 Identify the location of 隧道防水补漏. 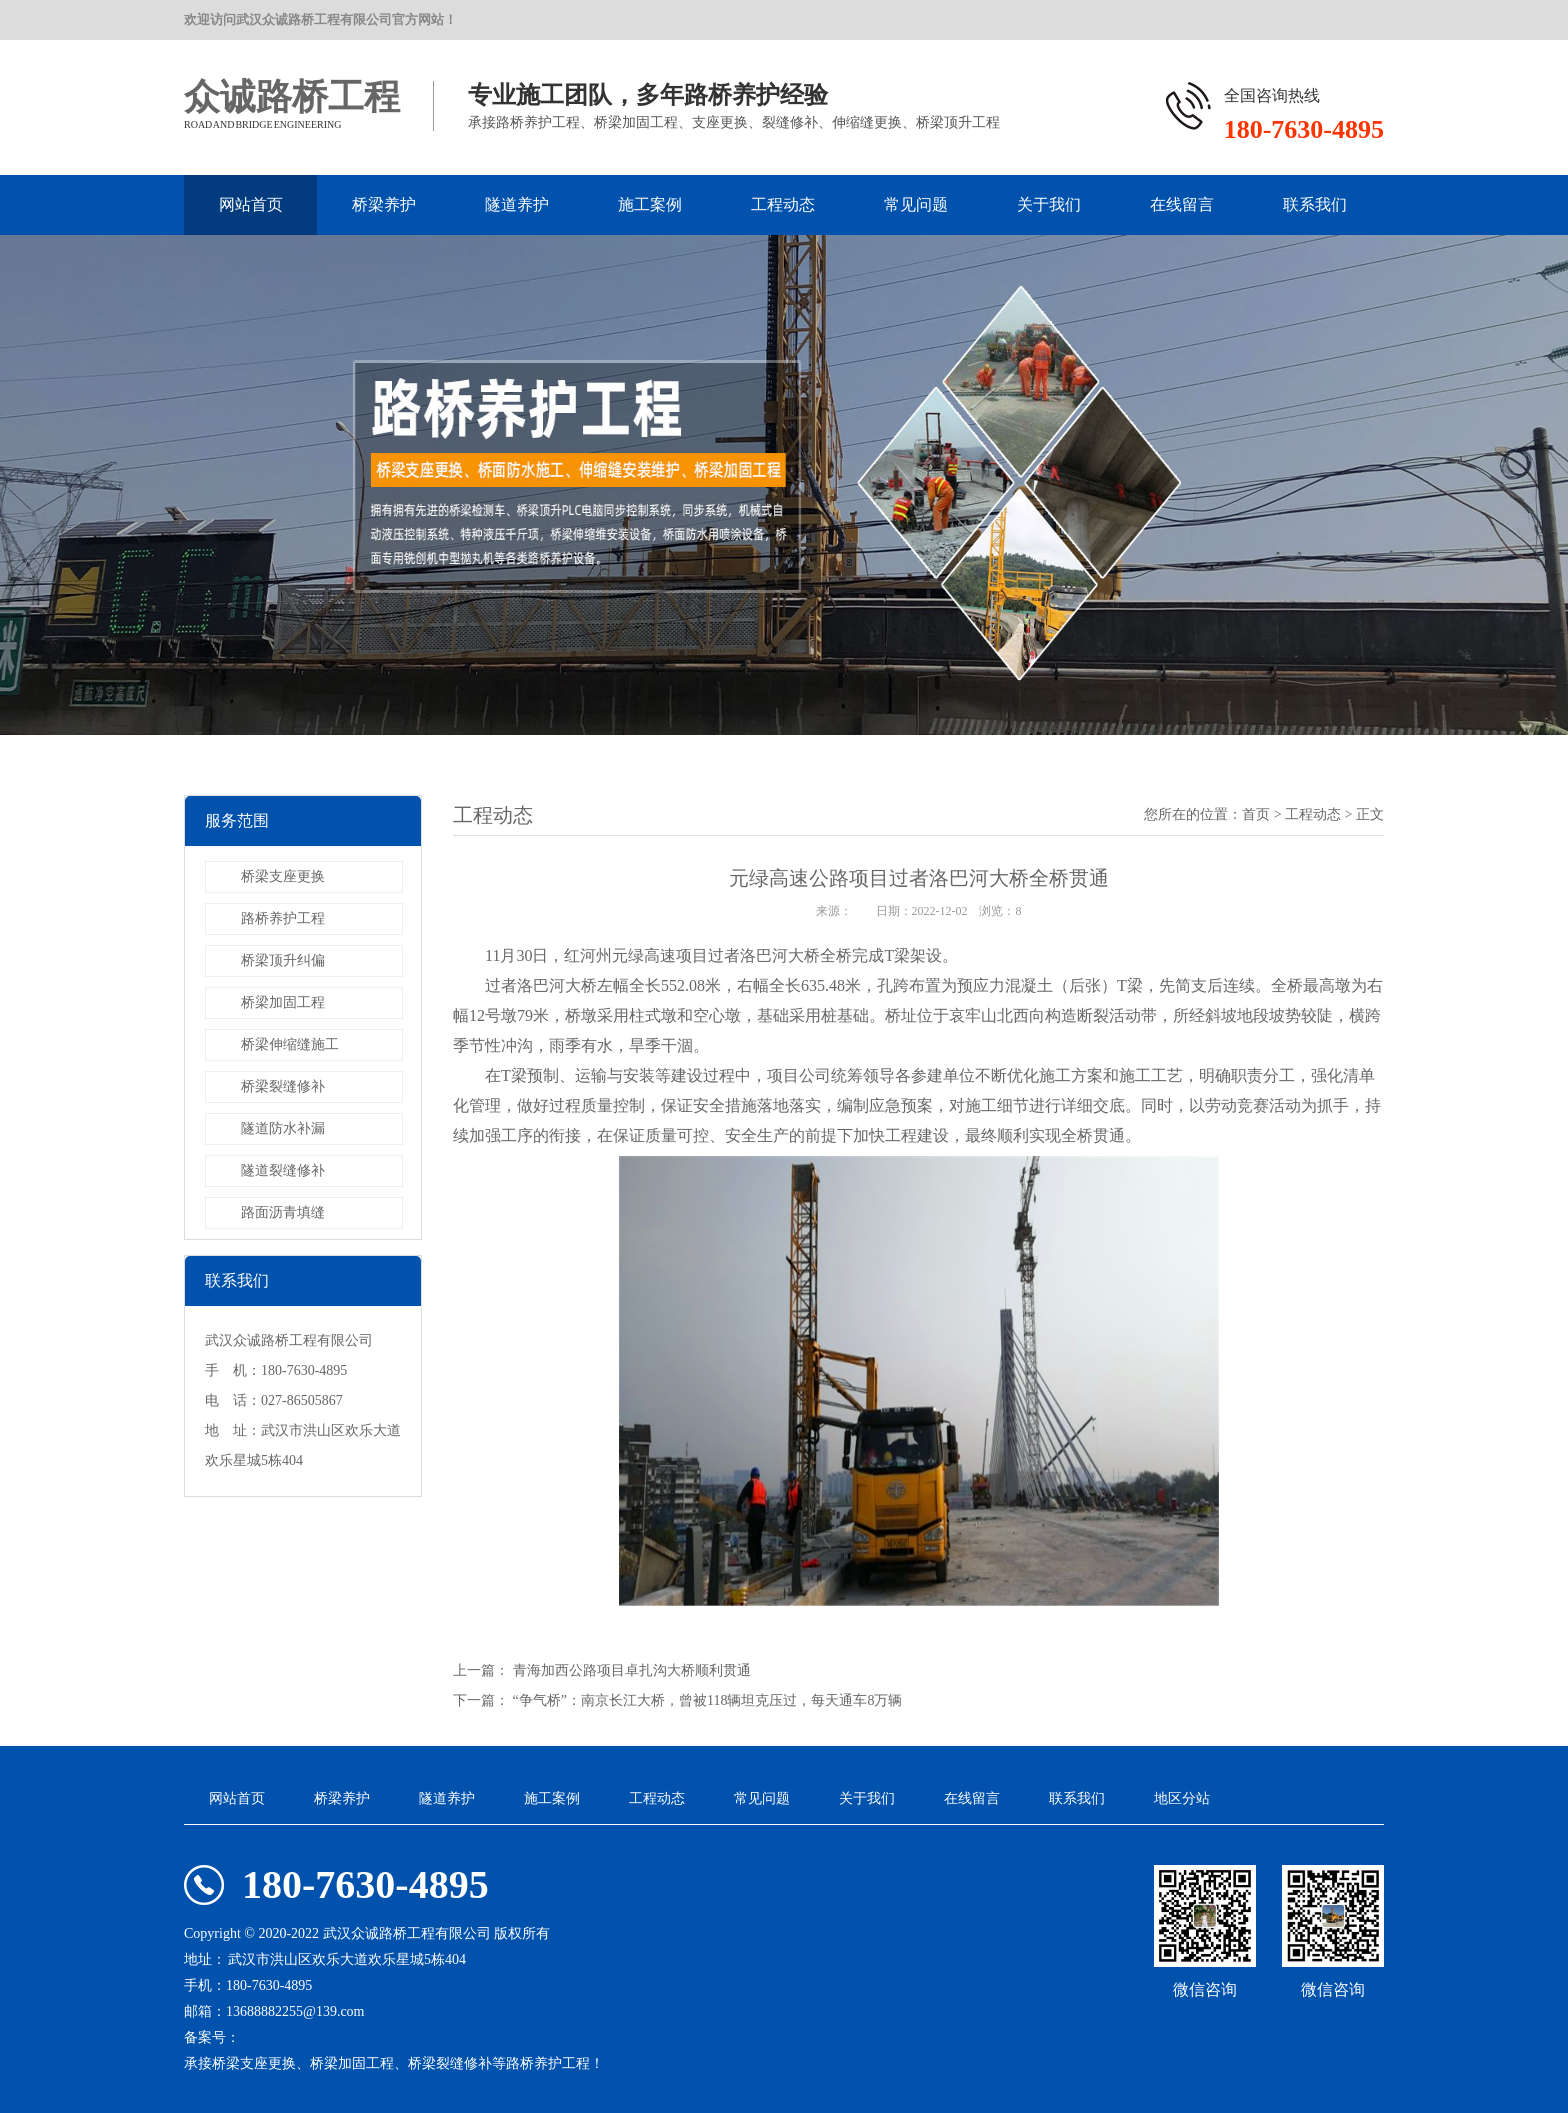
(283, 1128).